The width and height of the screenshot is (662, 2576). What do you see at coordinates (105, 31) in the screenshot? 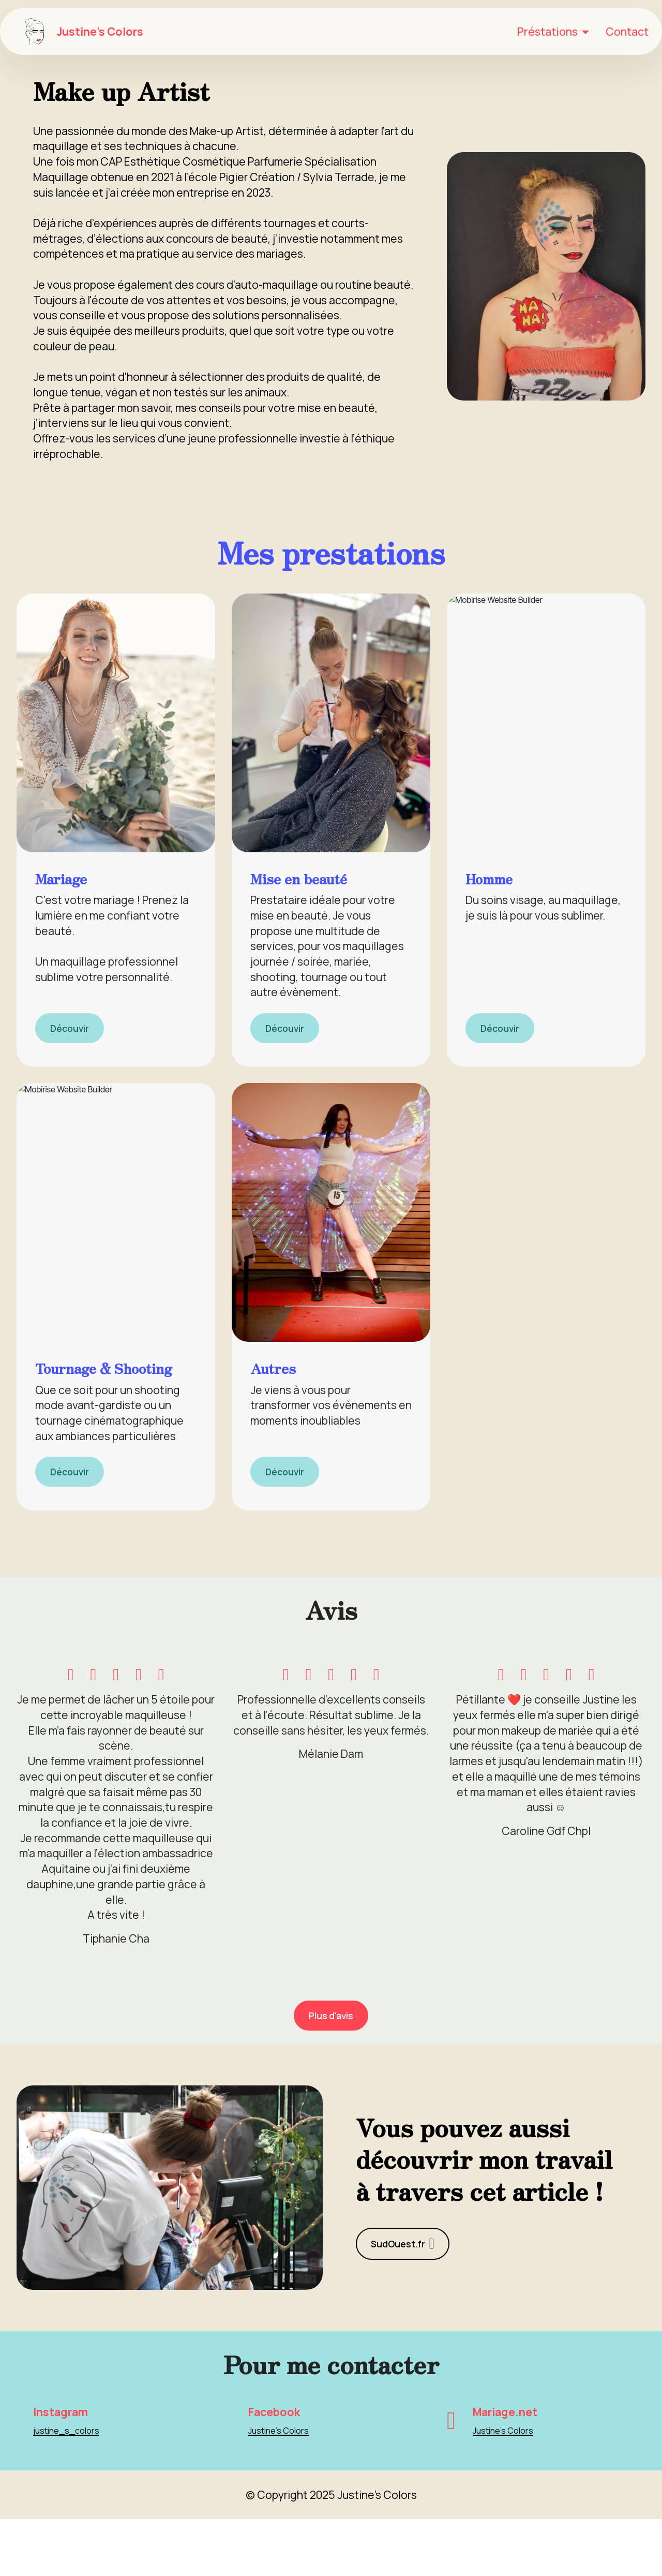
I see `Justine's Colors` at bounding box center [105, 31].